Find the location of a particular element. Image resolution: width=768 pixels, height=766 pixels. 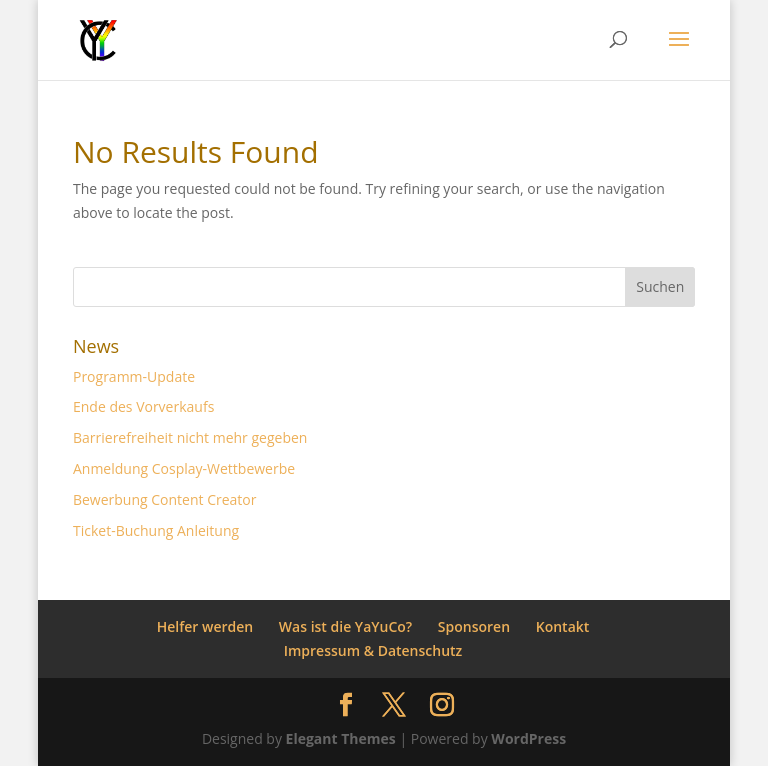

Helfer werden is located at coordinates (205, 626).